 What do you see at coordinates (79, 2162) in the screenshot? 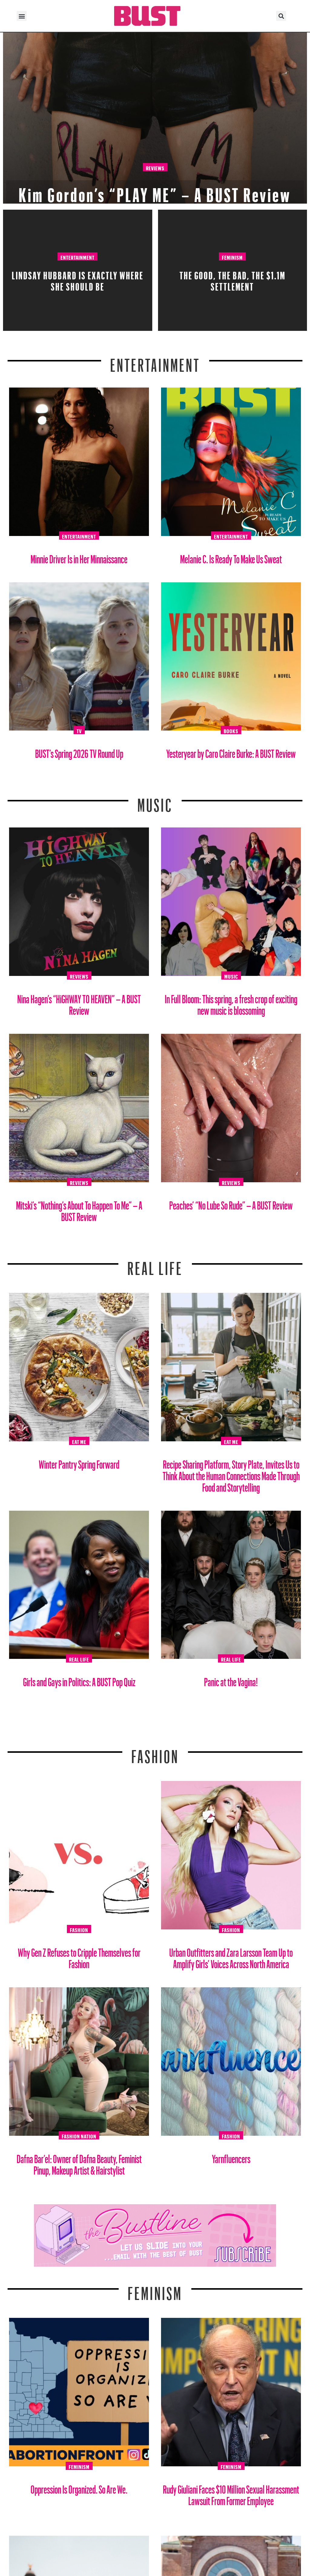
I see `Dafna Bar’el: Owner of Dafna Beauty, Feminist Pinup, Makeup Artist & Hairstylist` at bounding box center [79, 2162].